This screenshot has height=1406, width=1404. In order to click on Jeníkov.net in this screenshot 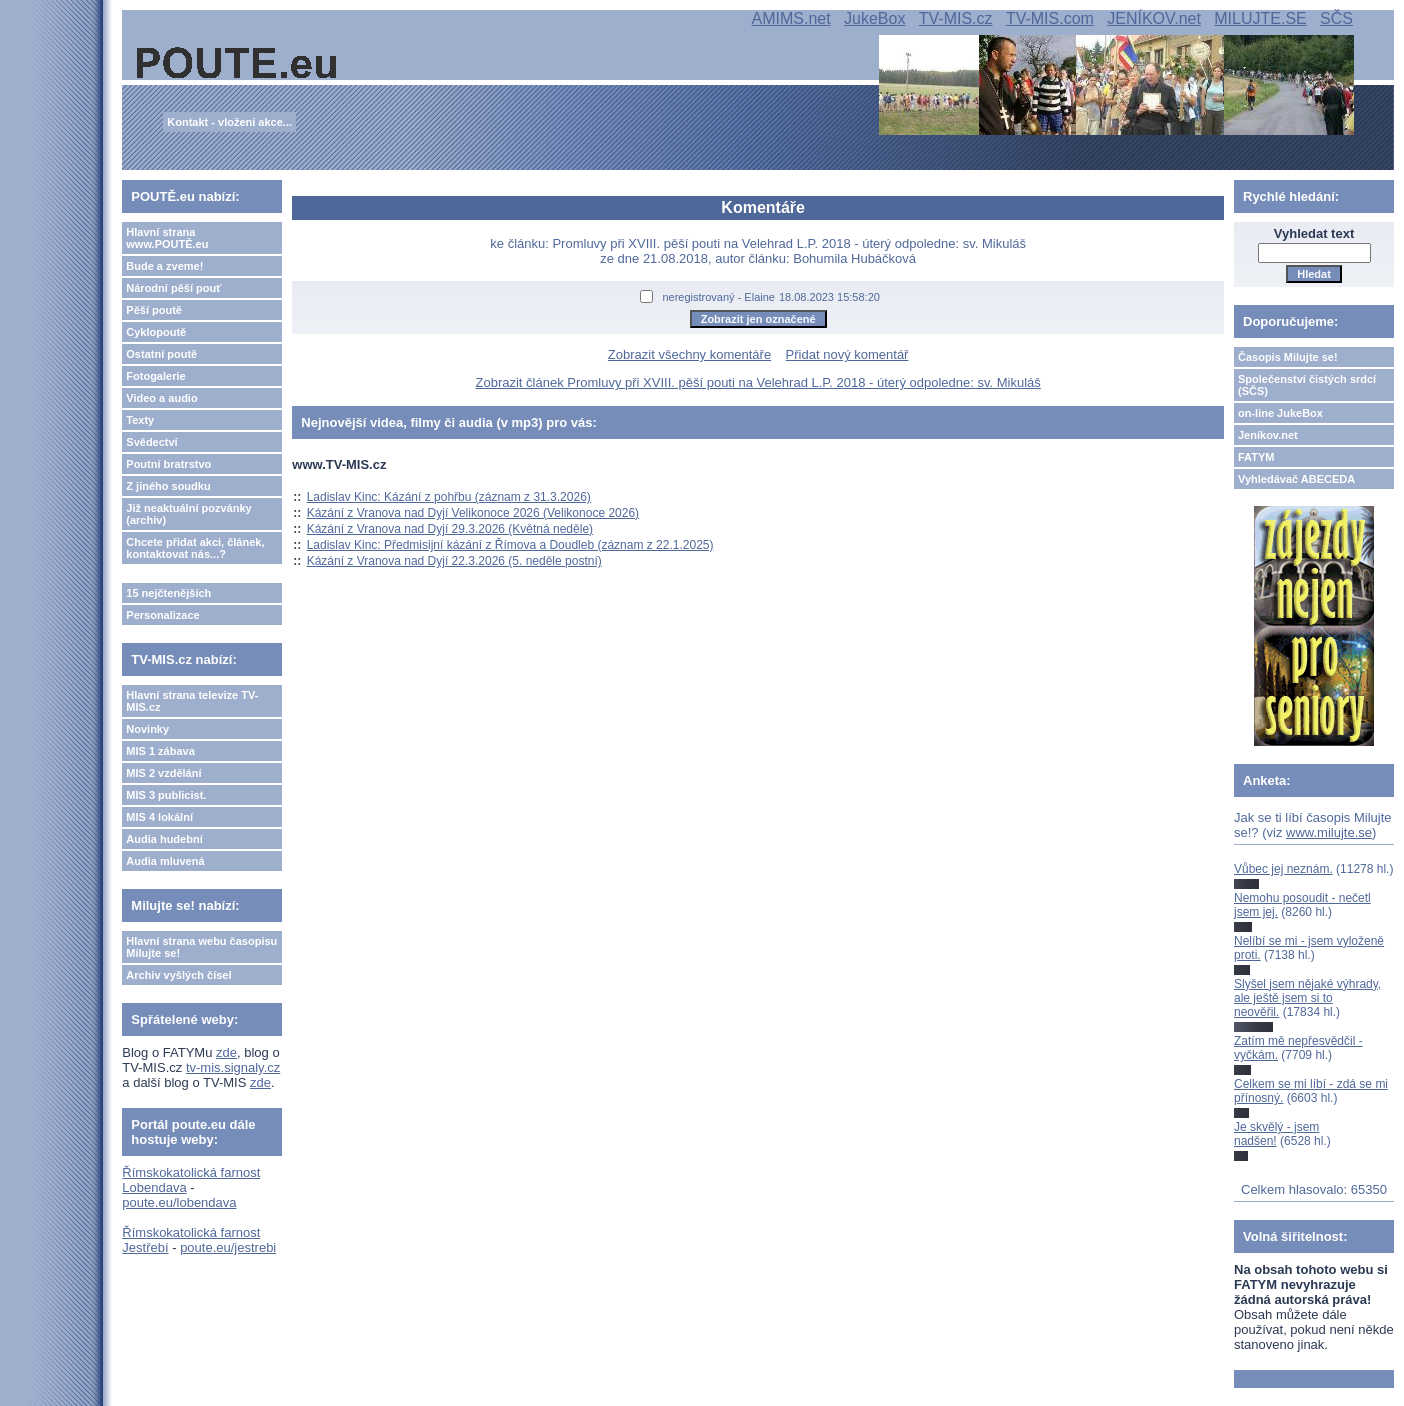, I will do `click(1268, 435)`.